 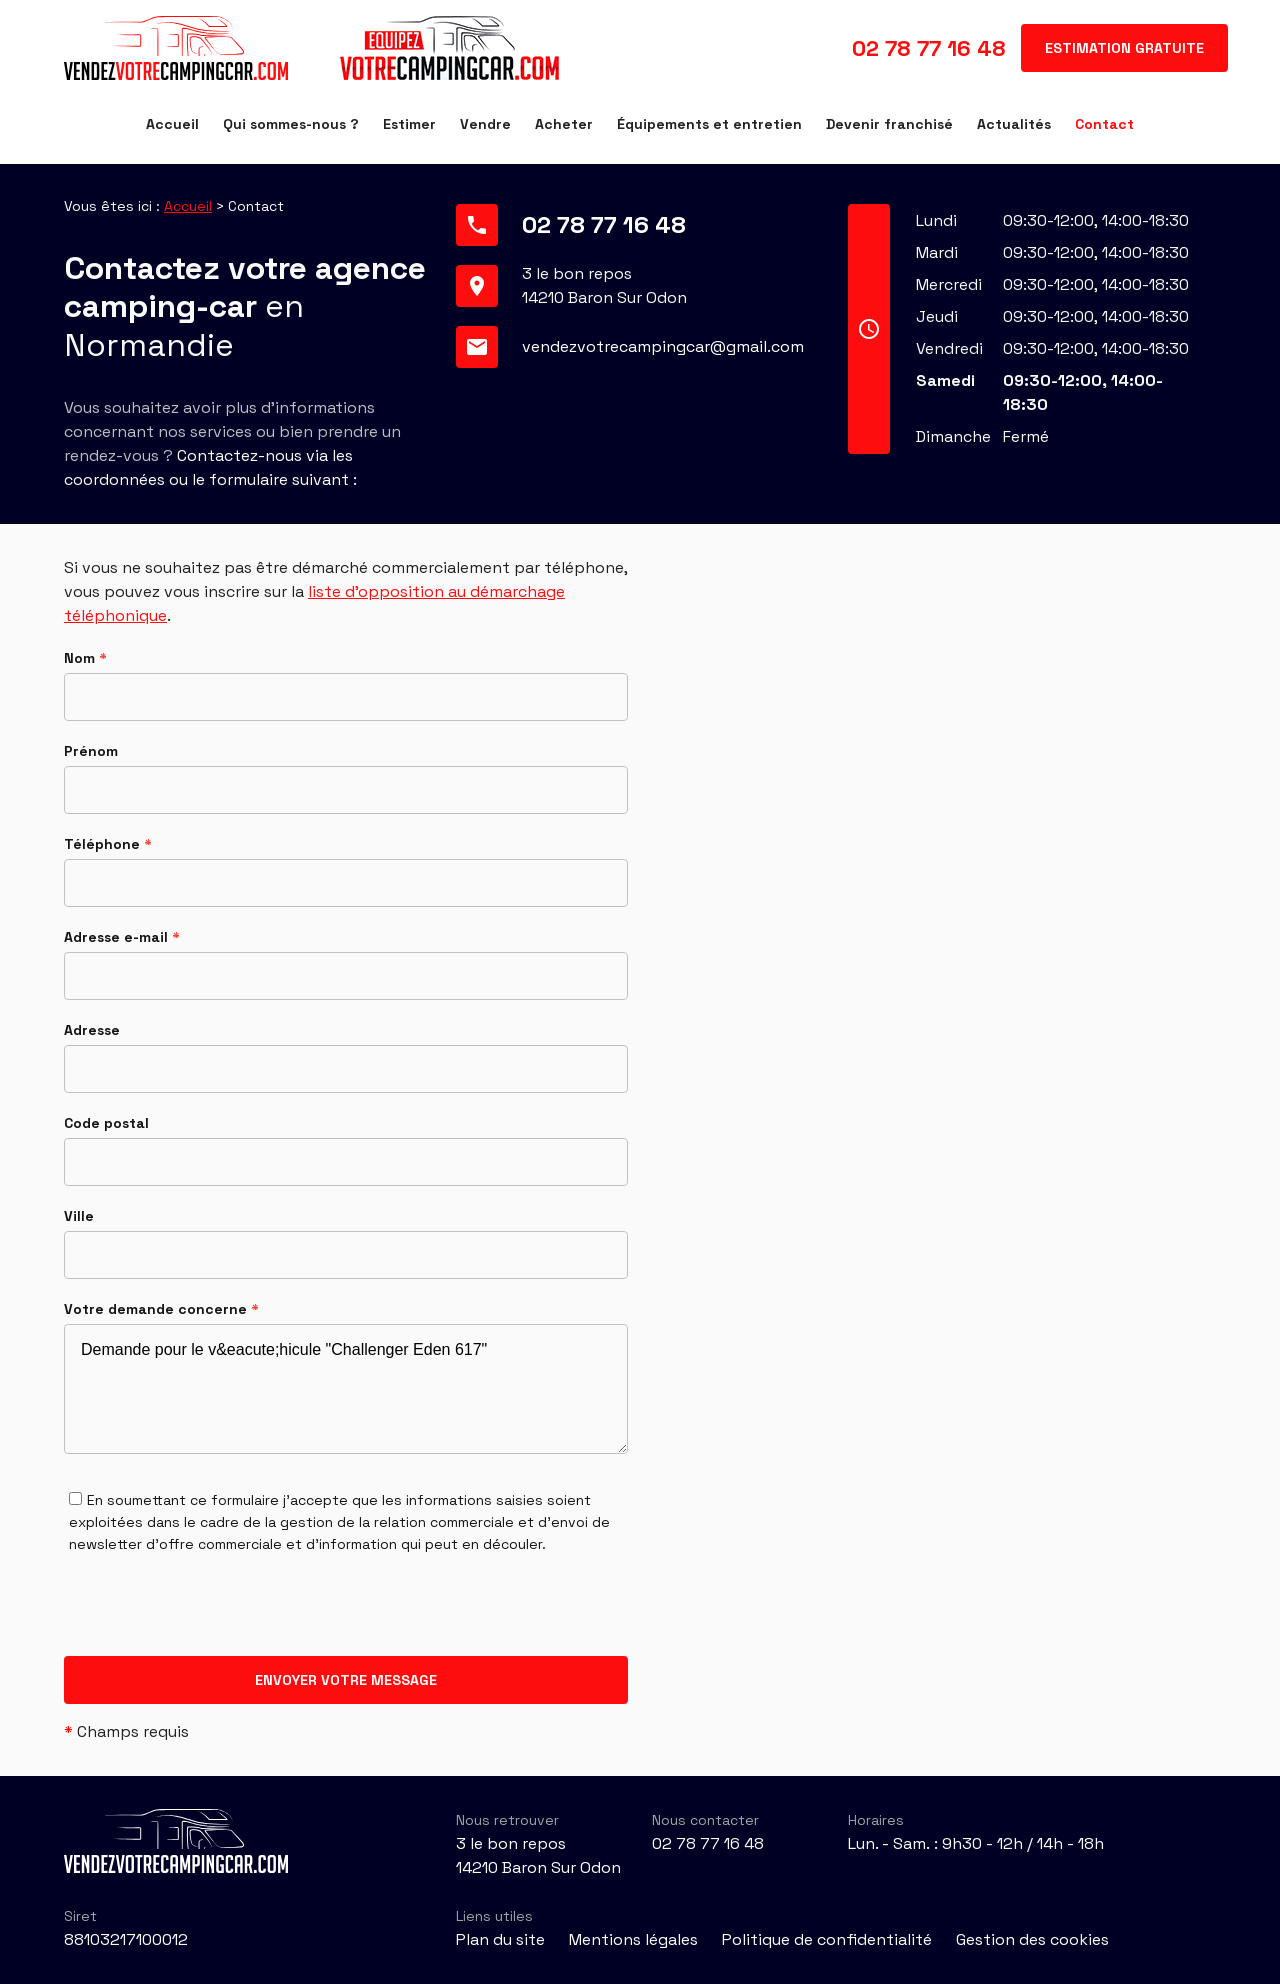 What do you see at coordinates (409, 124) in the screenshot?
I see `Estimer` at bounding box center [409, 124].